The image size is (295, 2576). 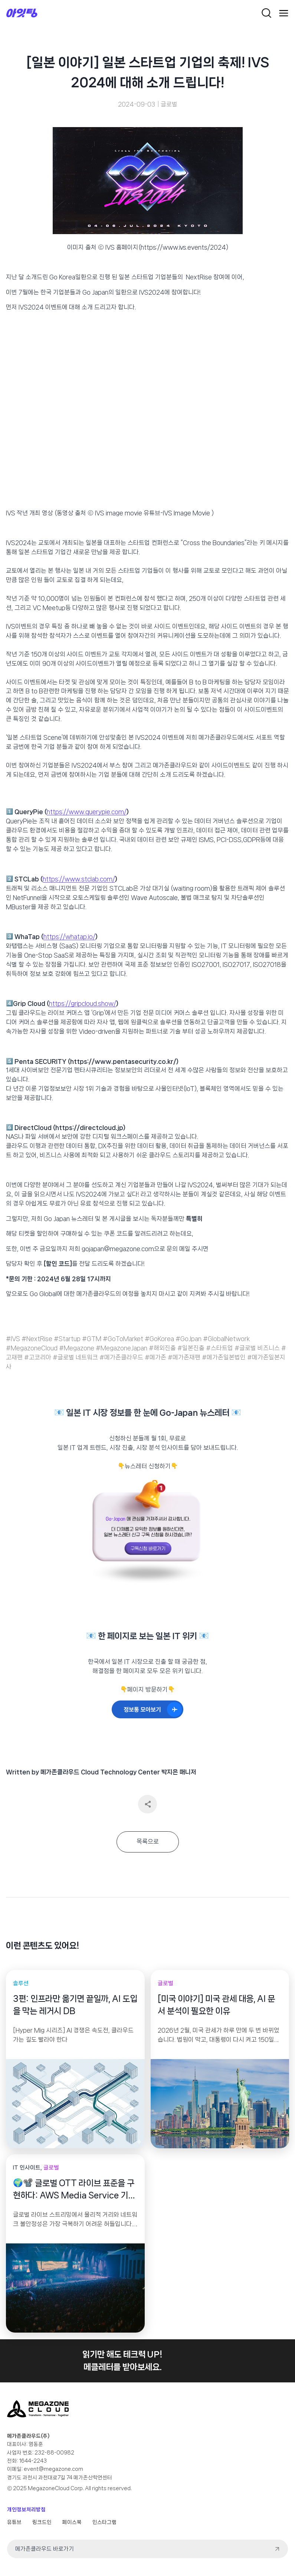 What do you see at coordinates (75, 2103) in the screenshot?
I see `[presentation]` at bounding box center [75, 2103].